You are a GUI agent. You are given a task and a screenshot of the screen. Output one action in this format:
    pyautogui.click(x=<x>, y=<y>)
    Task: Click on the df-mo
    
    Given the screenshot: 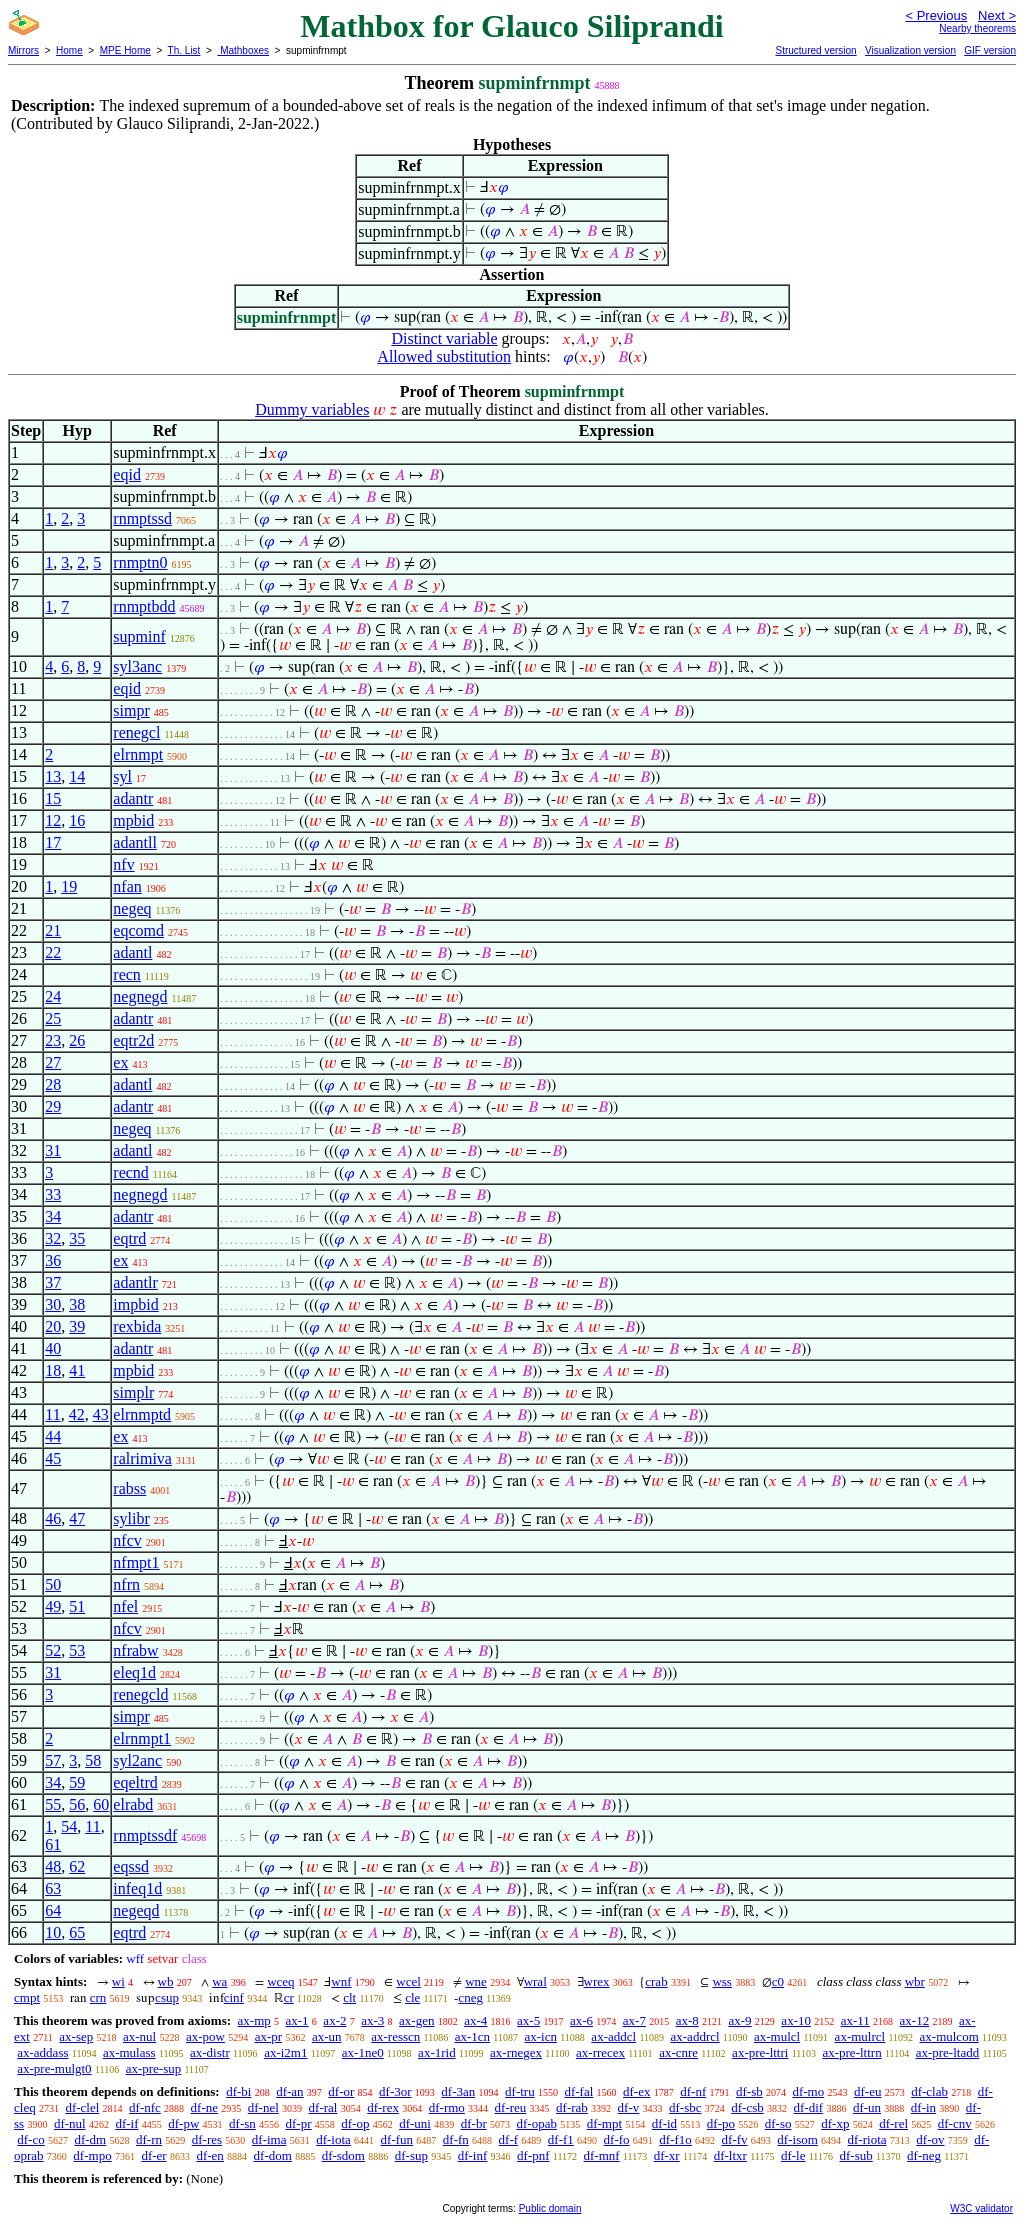 What is the action you would take?
    pyautogui.click(x=808, y=2091)
    